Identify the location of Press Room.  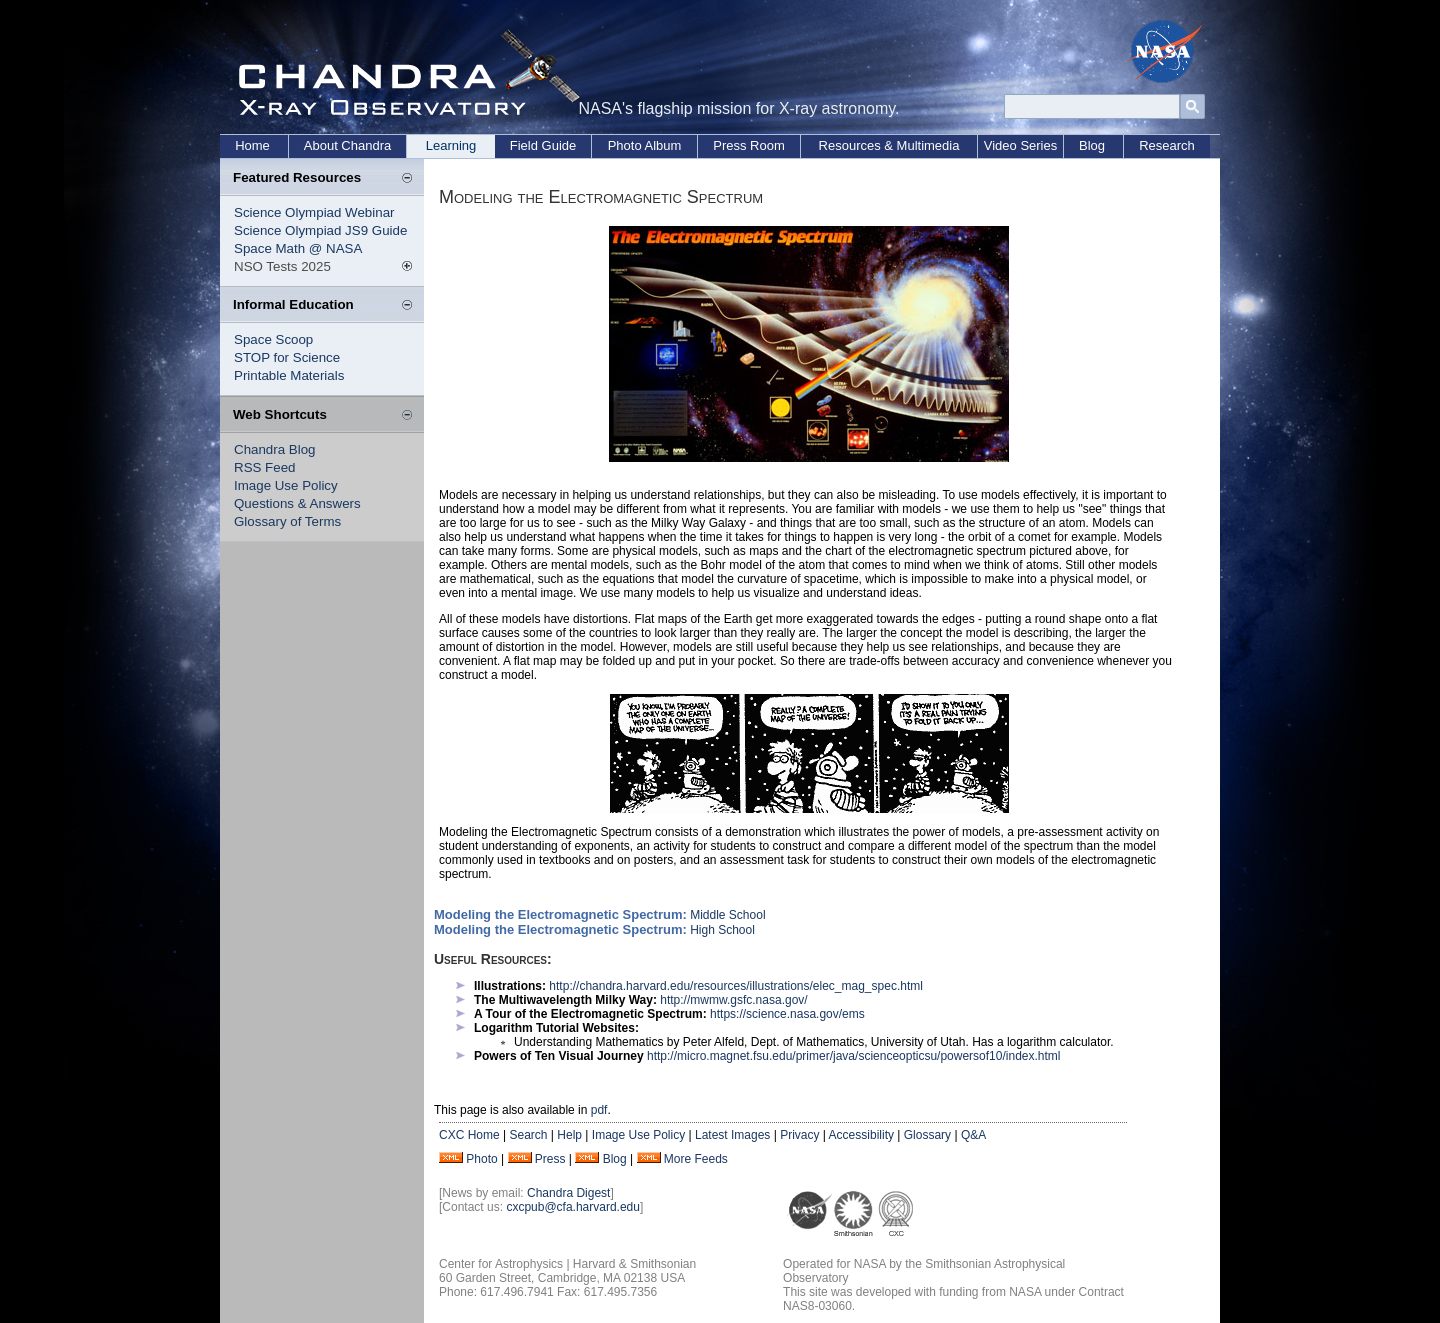
(749, 145).